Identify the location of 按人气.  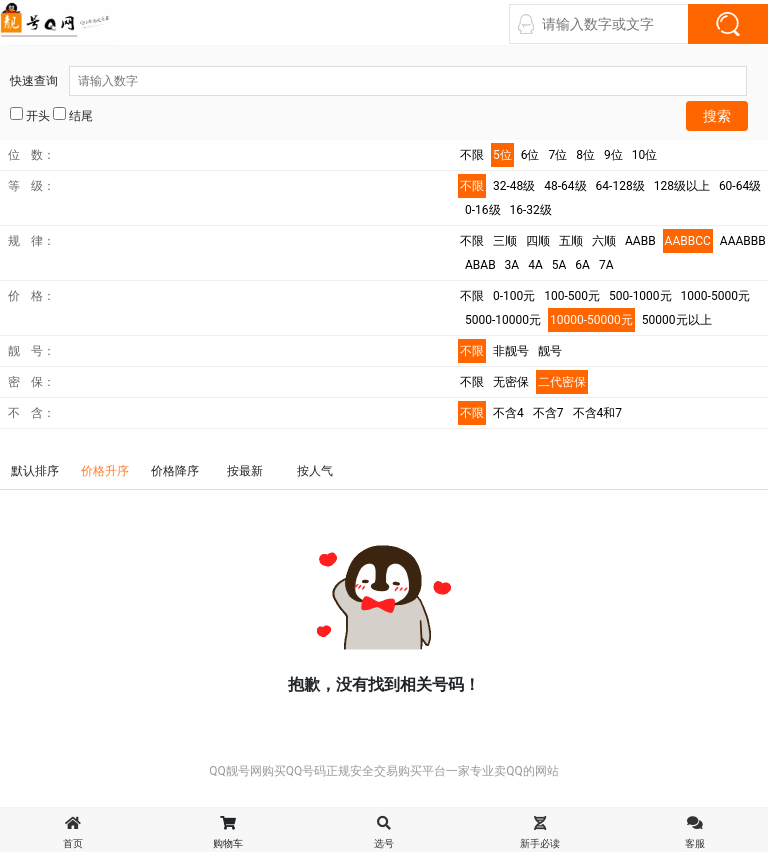
(315, 471).